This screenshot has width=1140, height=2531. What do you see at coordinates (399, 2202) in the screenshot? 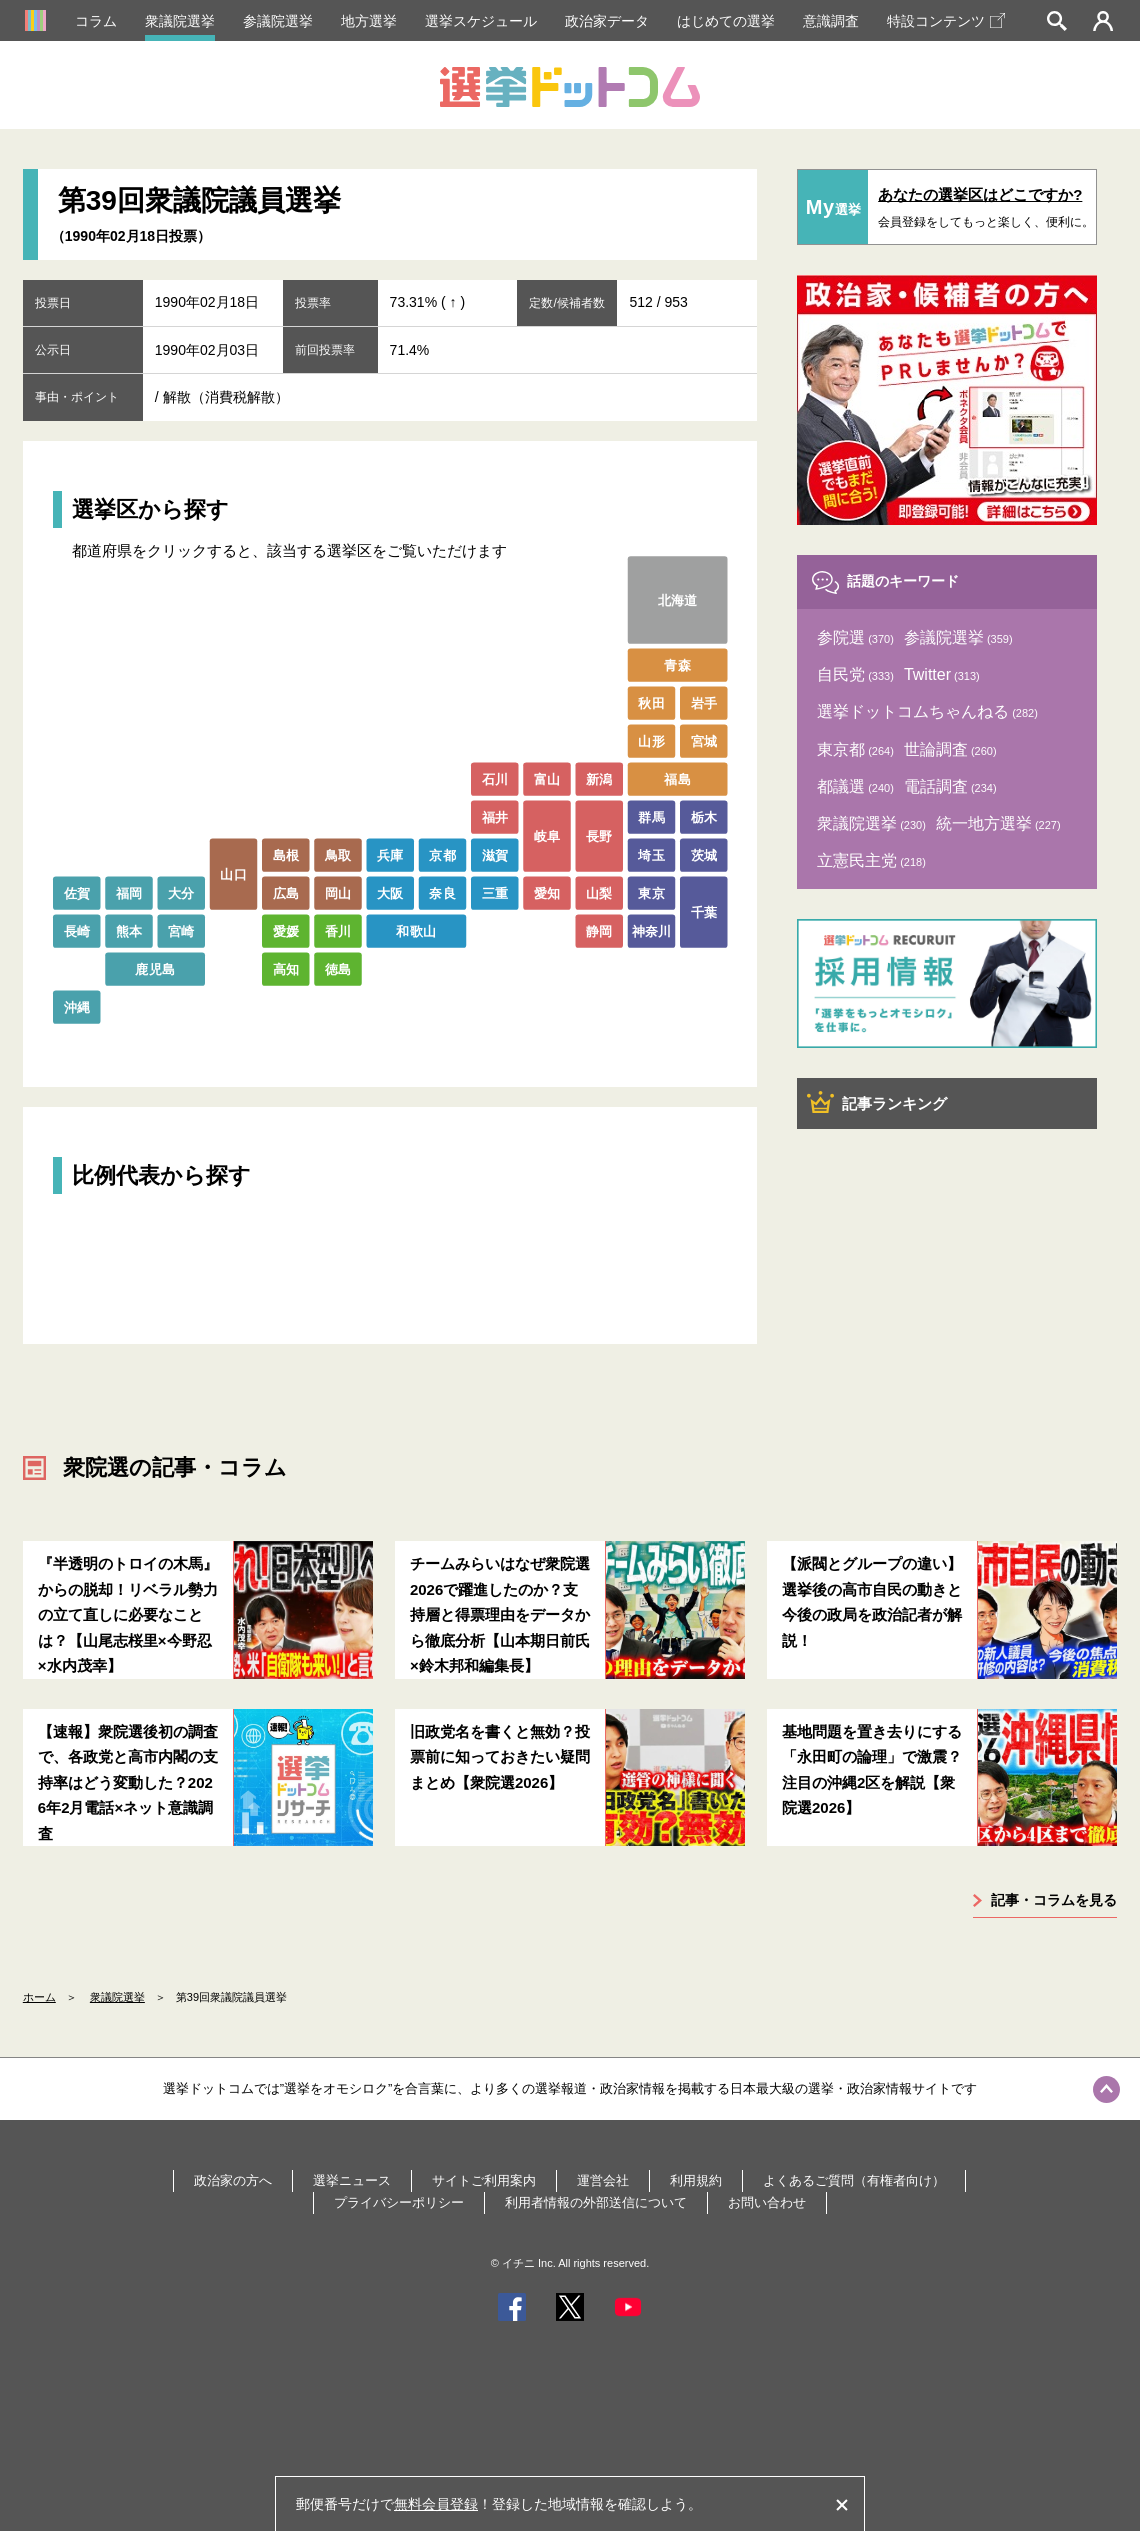
I see `プライバシーポリシー` at bounding box center [399, 2202].